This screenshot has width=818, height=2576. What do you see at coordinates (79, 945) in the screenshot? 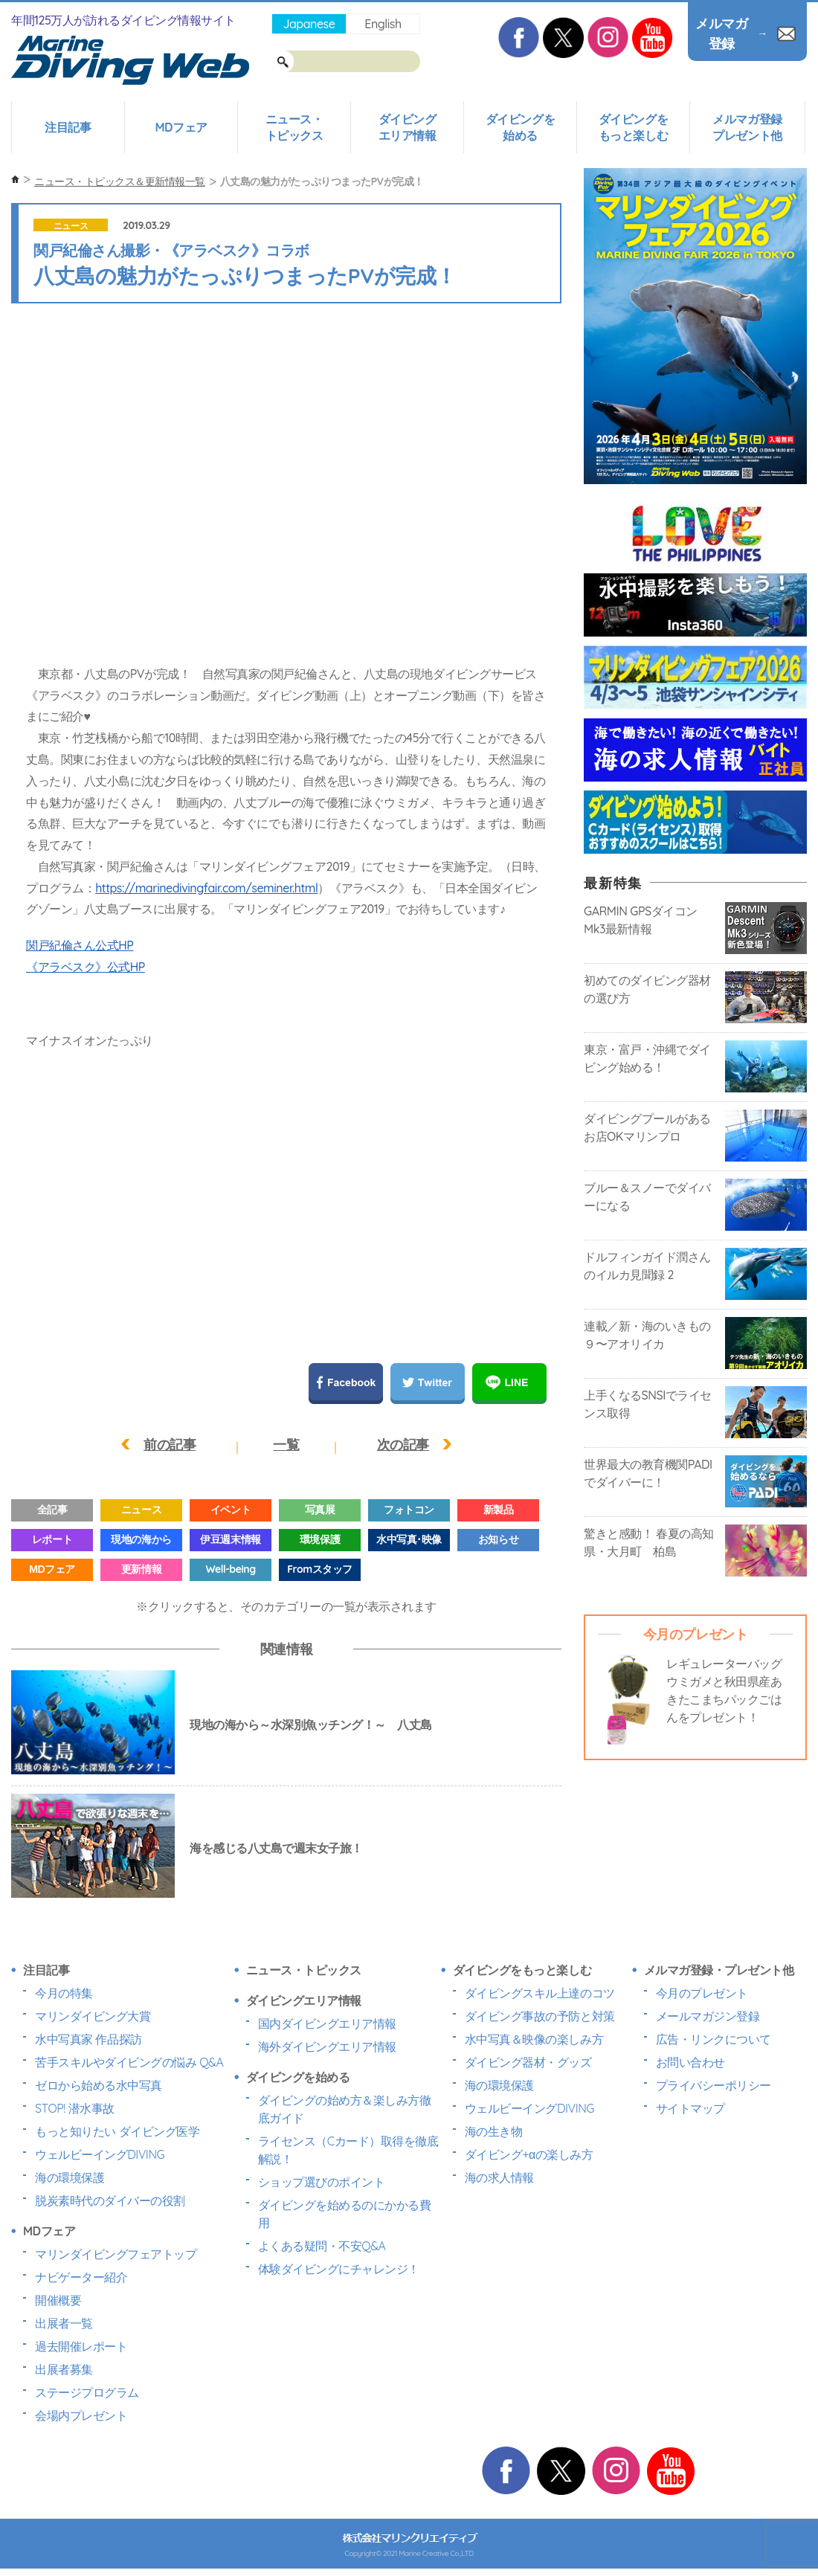
I see `関戸紀倫さん公式HP` at bounding box center [79, 945].